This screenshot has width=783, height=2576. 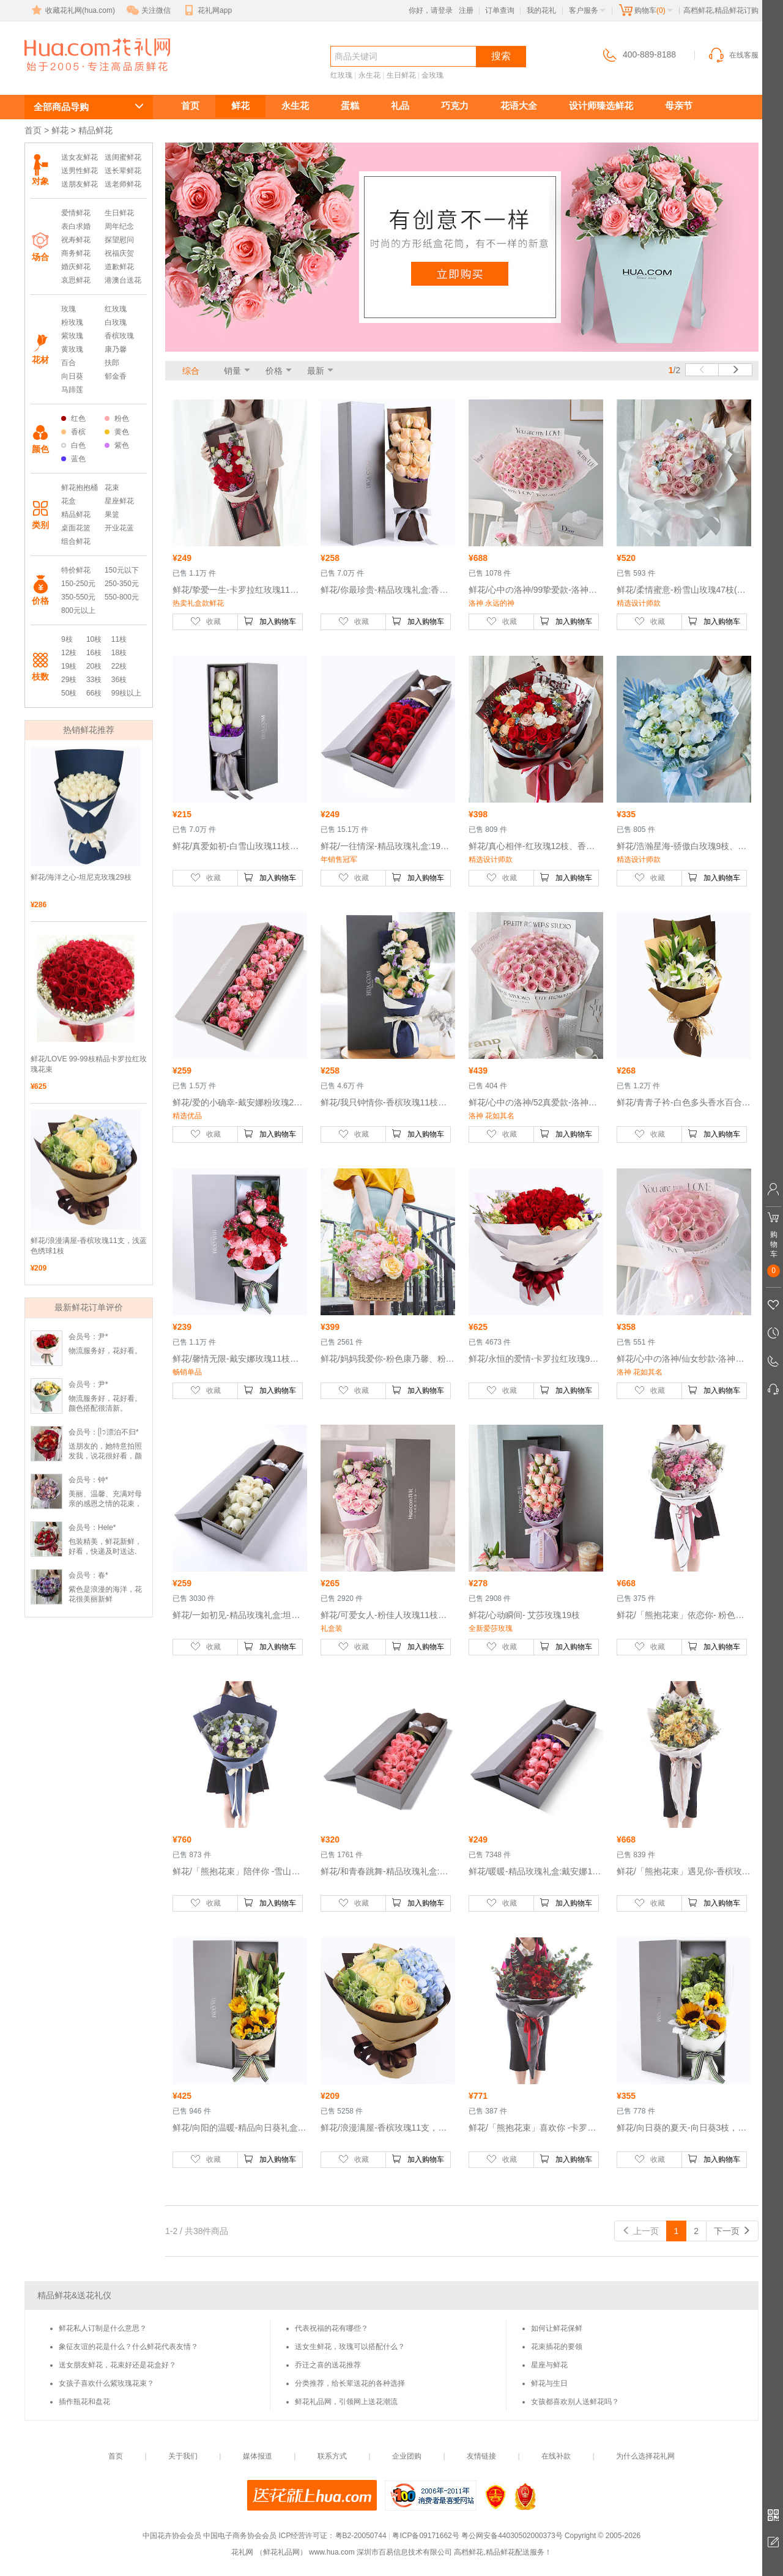 What do you see at coordinates (105, 1350) in the screenshot?
I see `物流服务好，花好看。` at bounding box center [105, 1350].